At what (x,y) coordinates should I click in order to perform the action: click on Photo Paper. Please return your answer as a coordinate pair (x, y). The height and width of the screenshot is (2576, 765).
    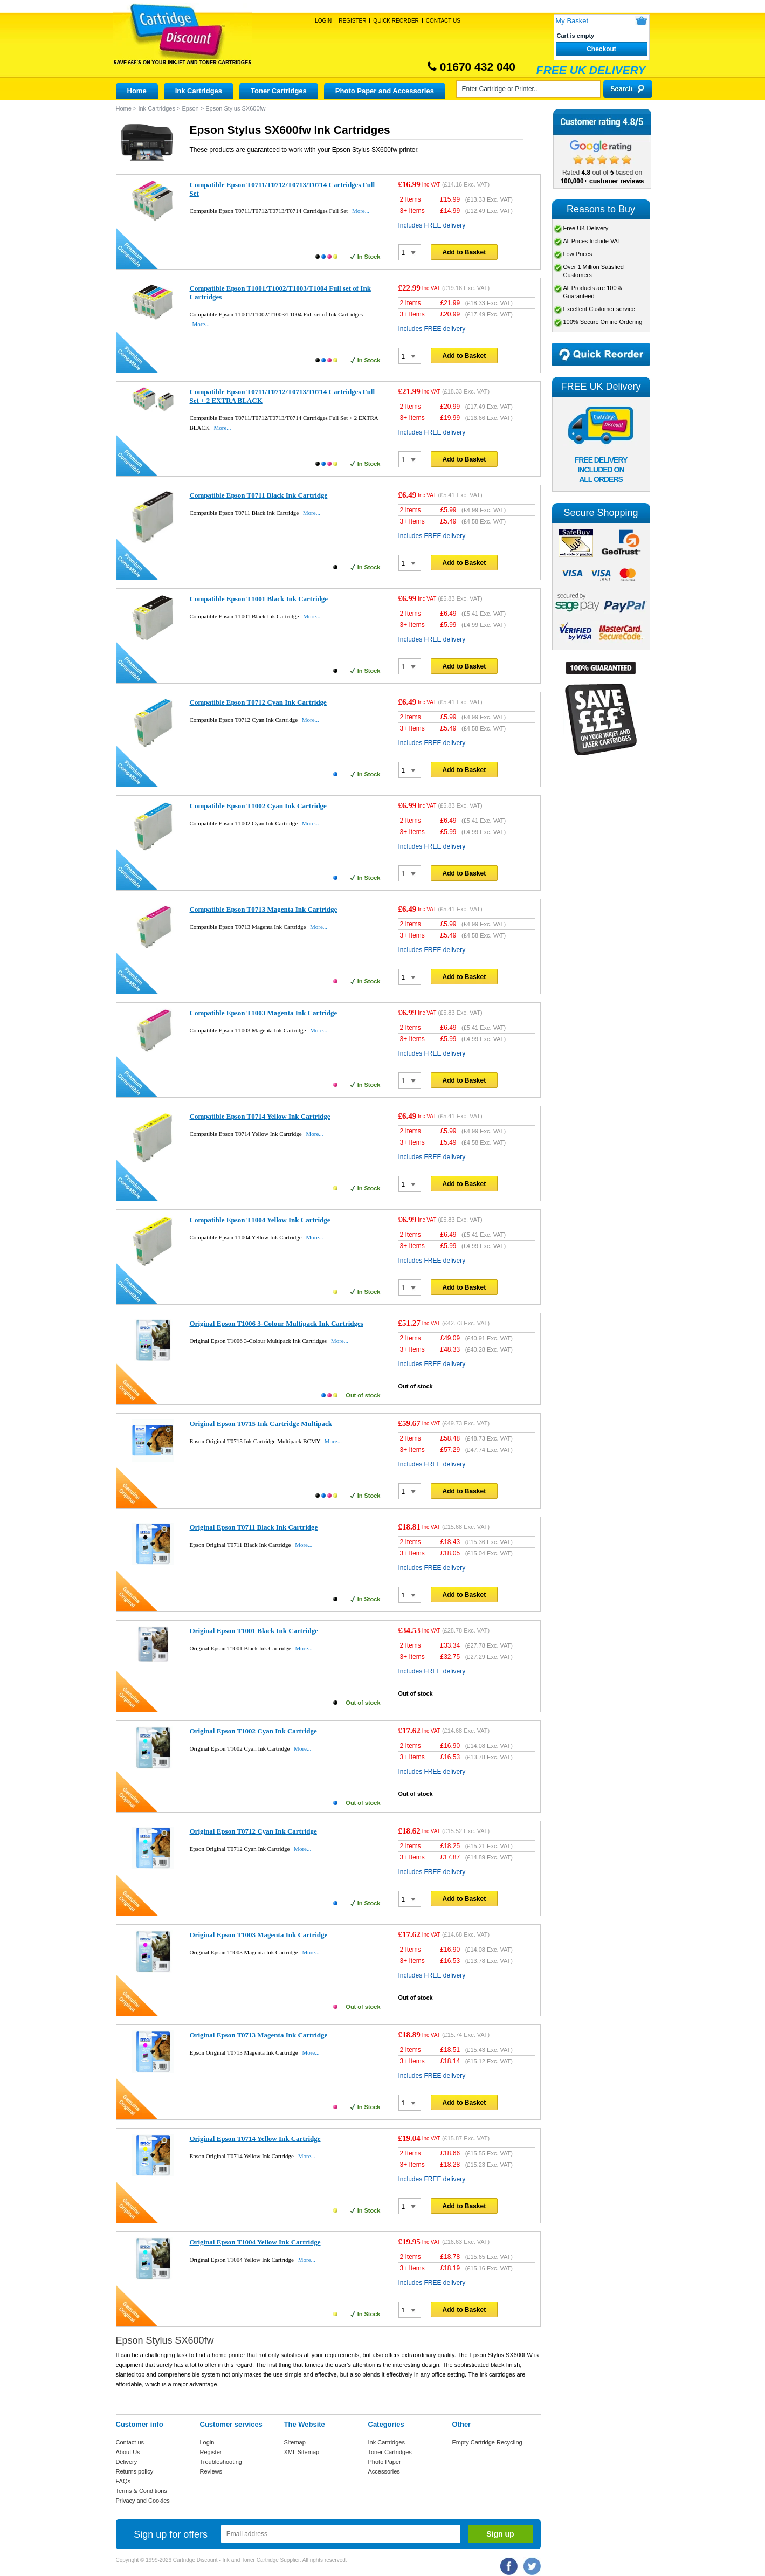
    Looking at the image, I should click on (384, 2461).